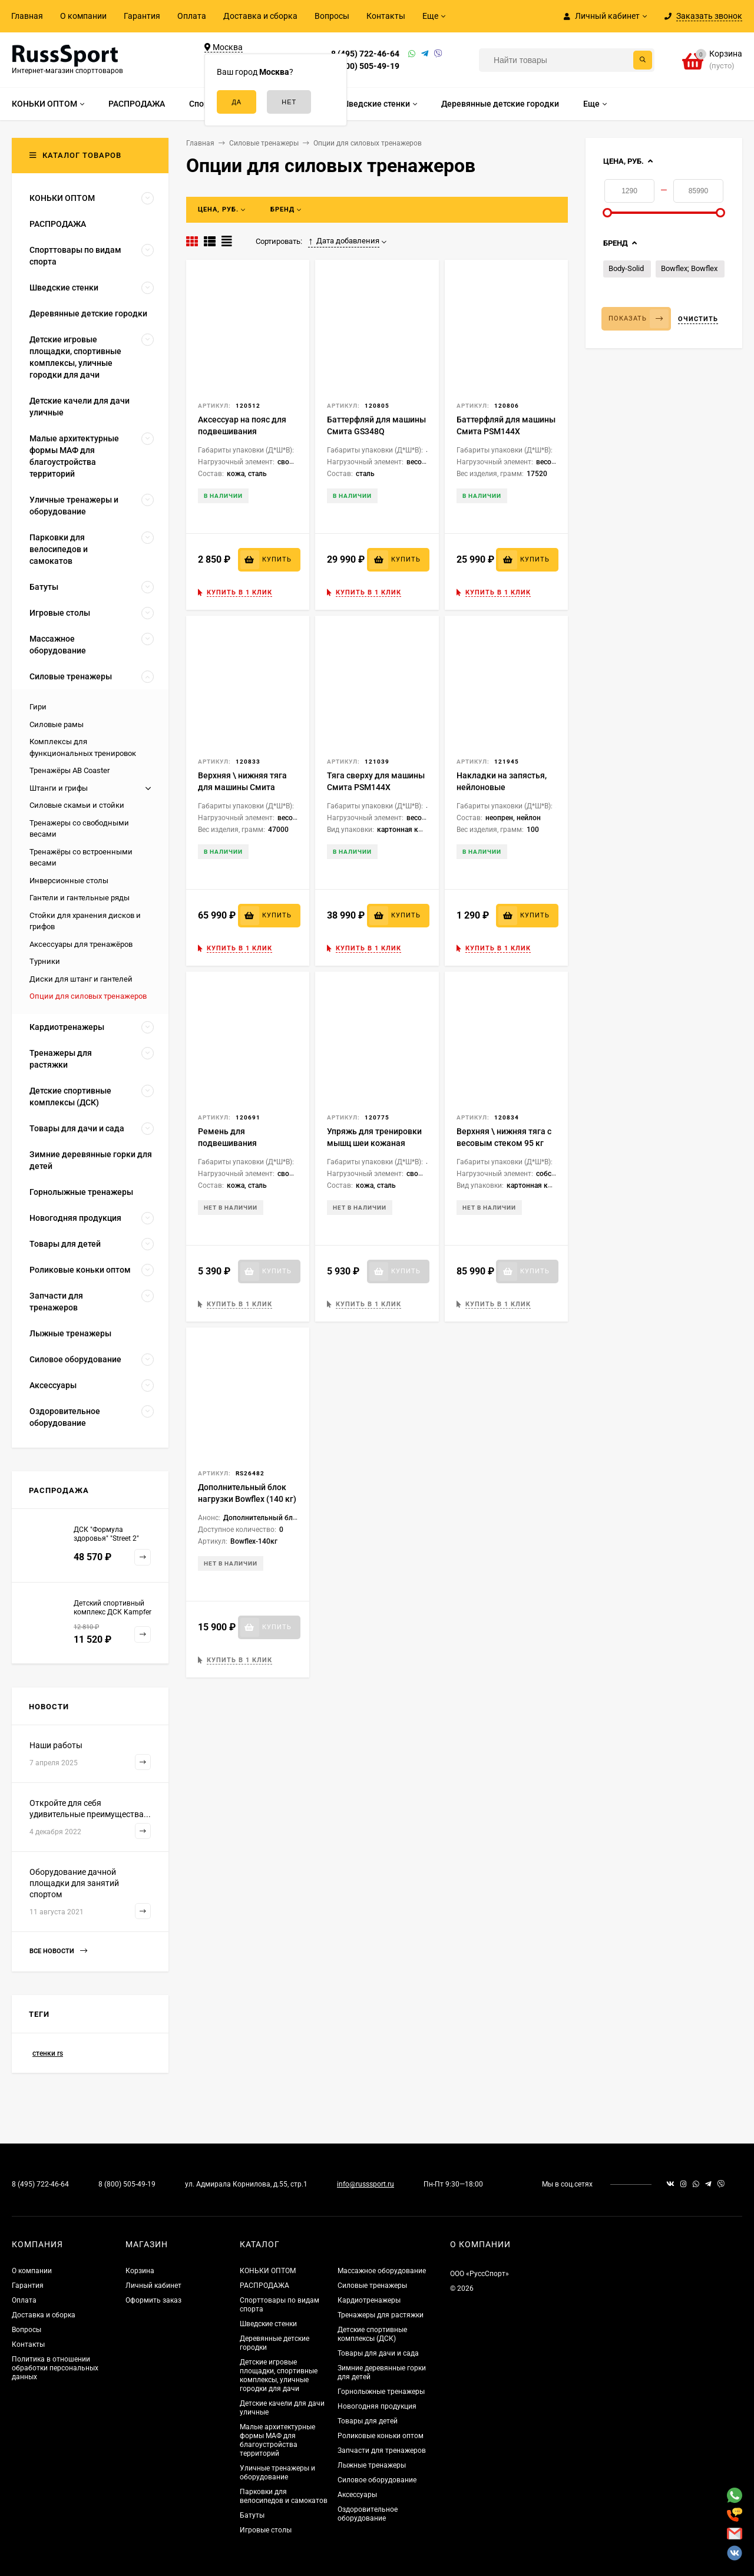 The width and height of the screenshot is (754, 2576). I want to click on Аксессуар на пояс для подвешивания отягощений, кожаный, so click(242, 431).